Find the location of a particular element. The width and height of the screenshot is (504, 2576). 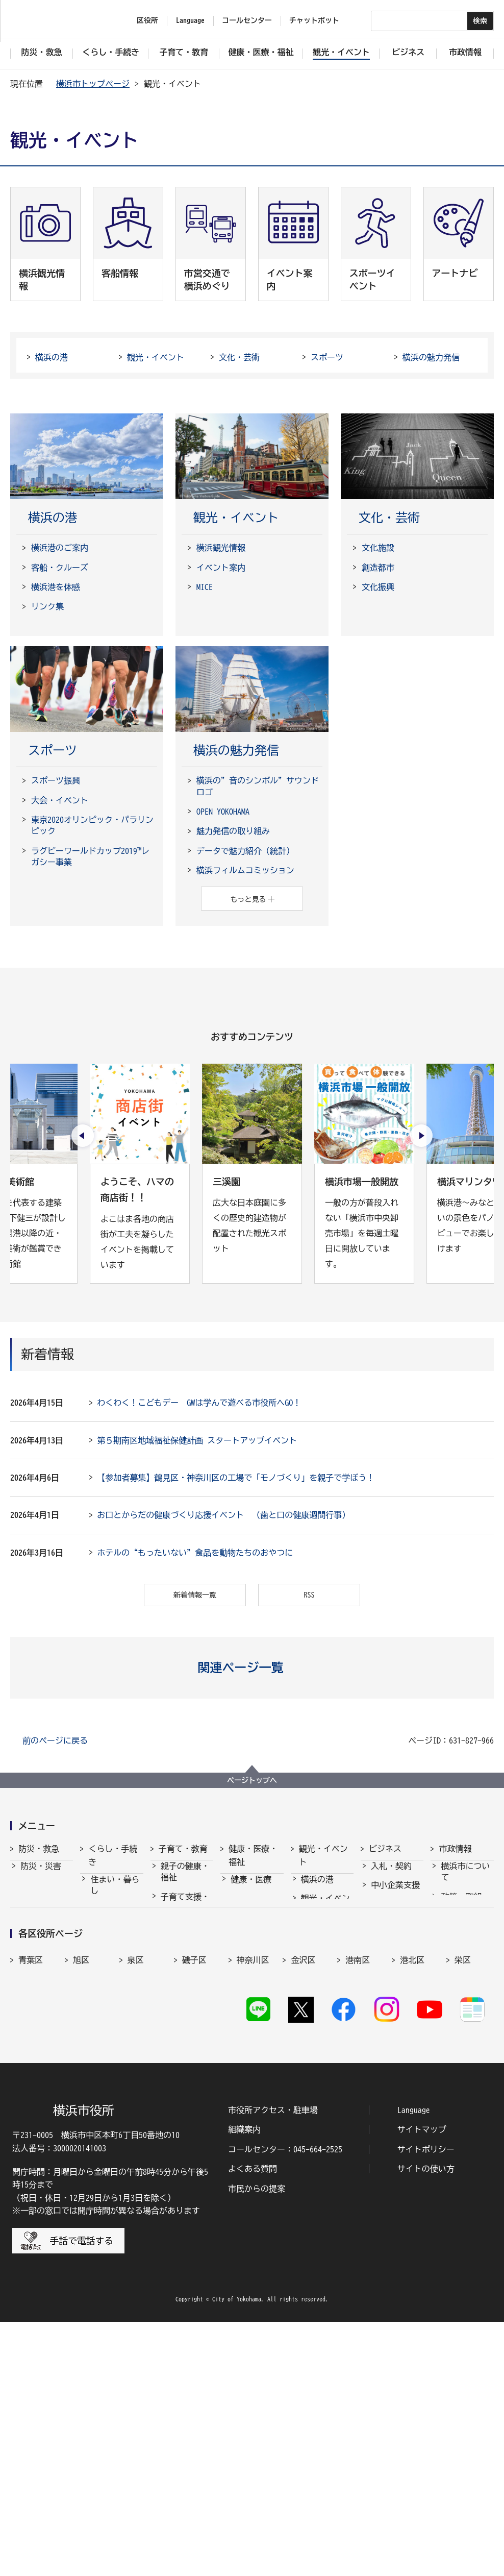

魅力発信の取り組み is located at coordinates (233, 831).